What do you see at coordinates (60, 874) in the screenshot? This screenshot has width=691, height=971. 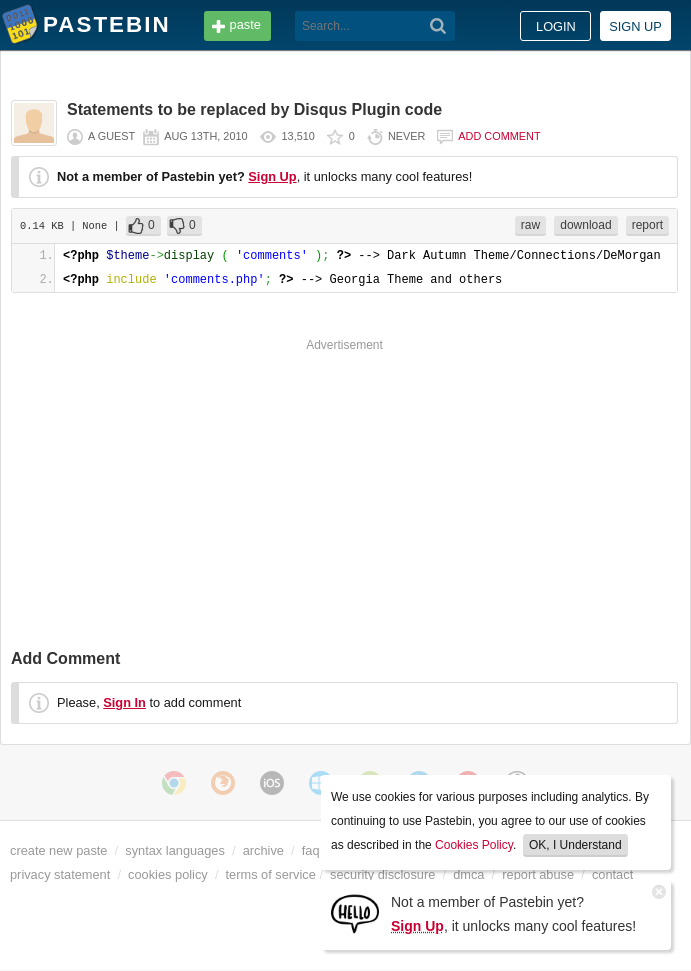 I see `privacy statement` at bounding box center [60, 874].